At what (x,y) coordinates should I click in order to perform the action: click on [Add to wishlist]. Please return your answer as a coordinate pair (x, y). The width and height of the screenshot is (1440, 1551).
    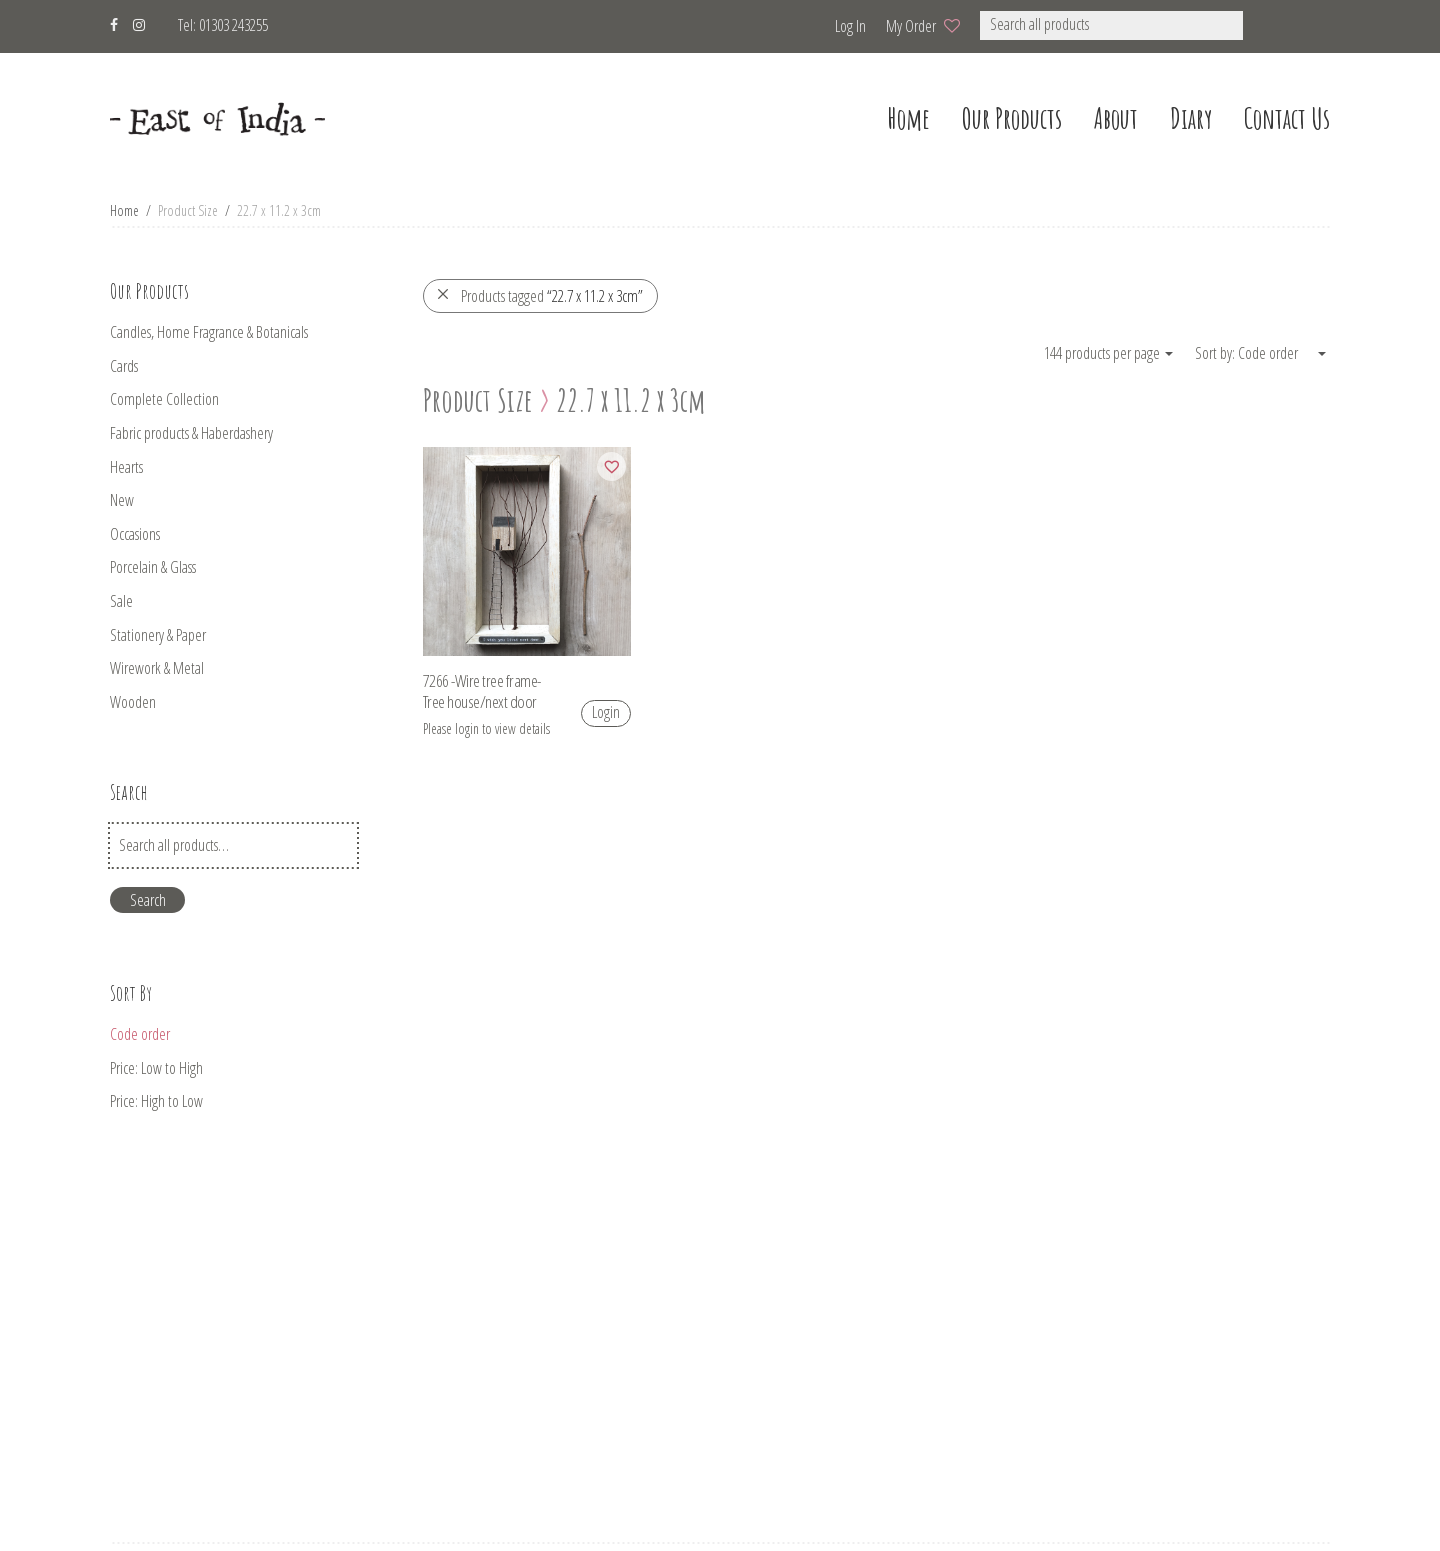
    Looking at the image, I should click on (611, 466).